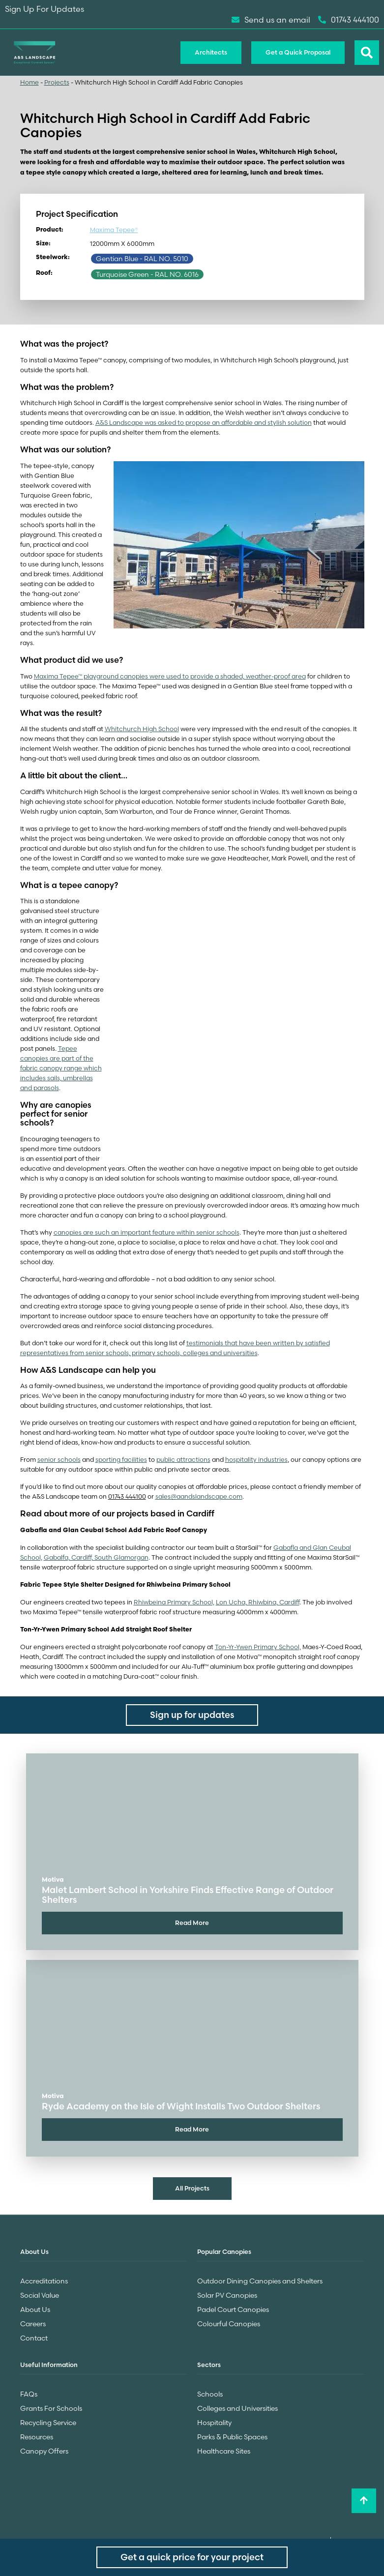 This screenshot has width=384, height=2576. Describe the element at coordinates (142, 729) in the screenshot. I see `Whitchurch High School` at that location.